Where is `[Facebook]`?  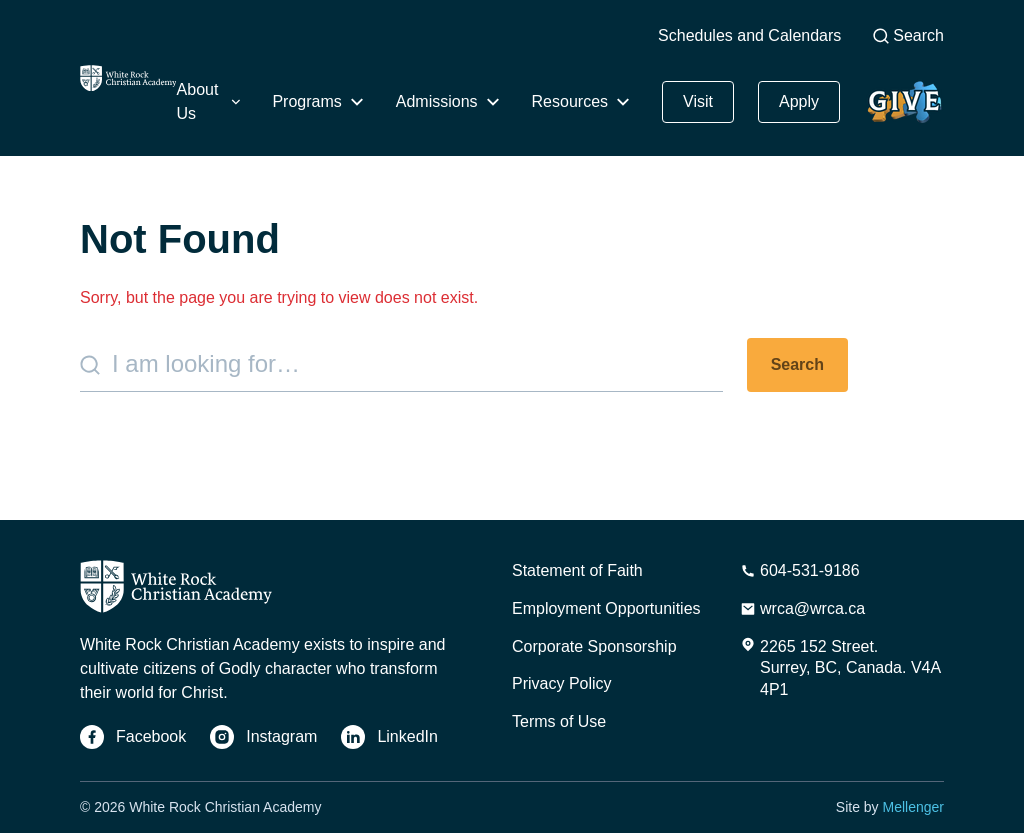
[Facebook] is located at coordinates (133, 737).